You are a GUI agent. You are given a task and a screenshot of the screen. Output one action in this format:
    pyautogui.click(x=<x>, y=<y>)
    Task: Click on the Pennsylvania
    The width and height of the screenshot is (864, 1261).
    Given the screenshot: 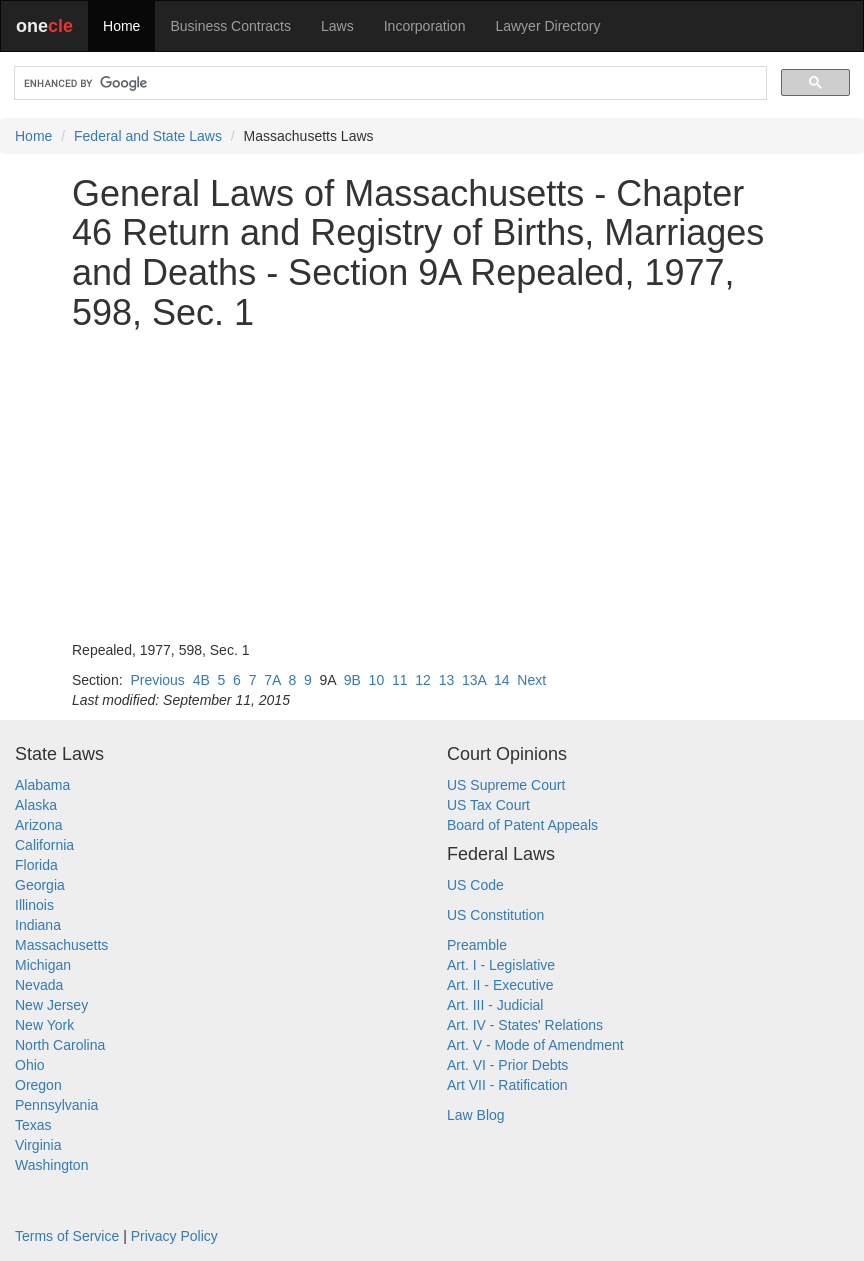 What is the action you would take?
    pyautogui.click(x=56, y=1105)
    